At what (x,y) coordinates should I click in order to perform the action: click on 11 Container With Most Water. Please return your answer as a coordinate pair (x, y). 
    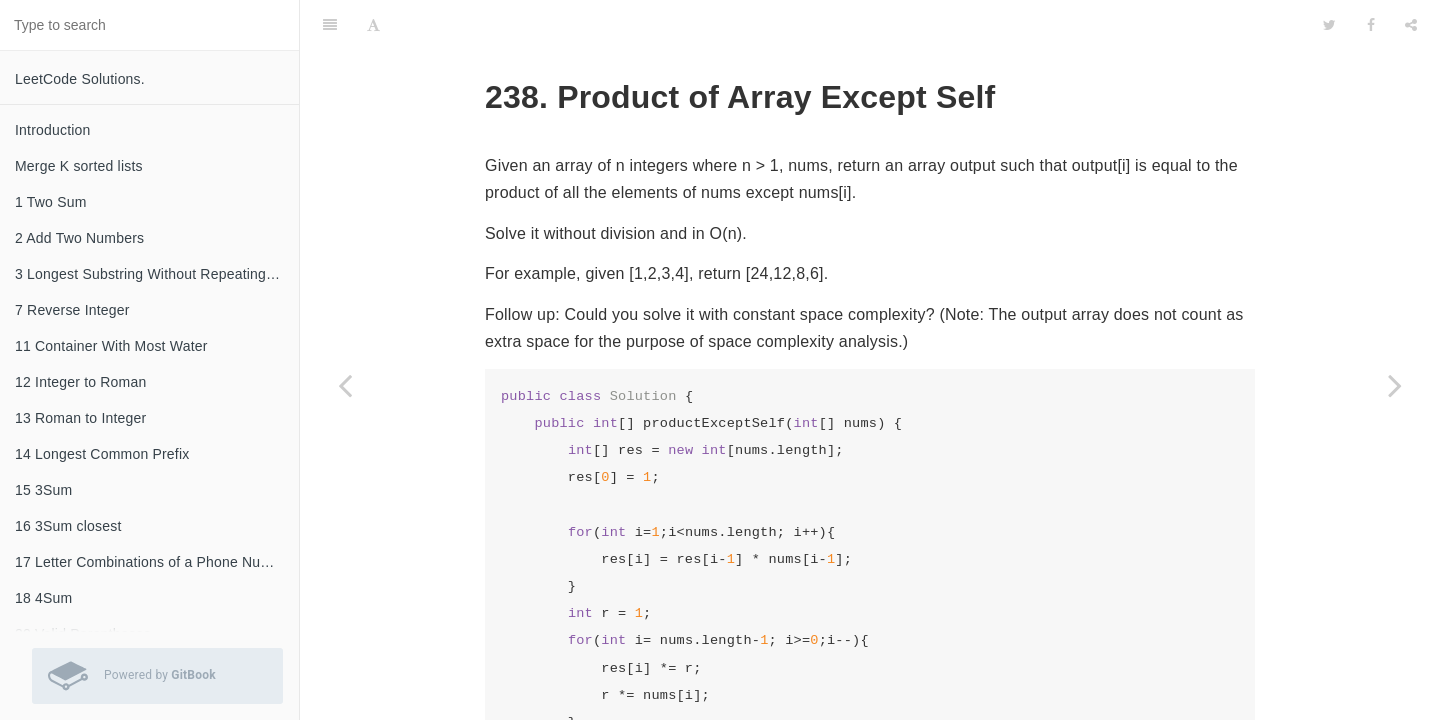
    Looking at the image, I should click on (111, 346).